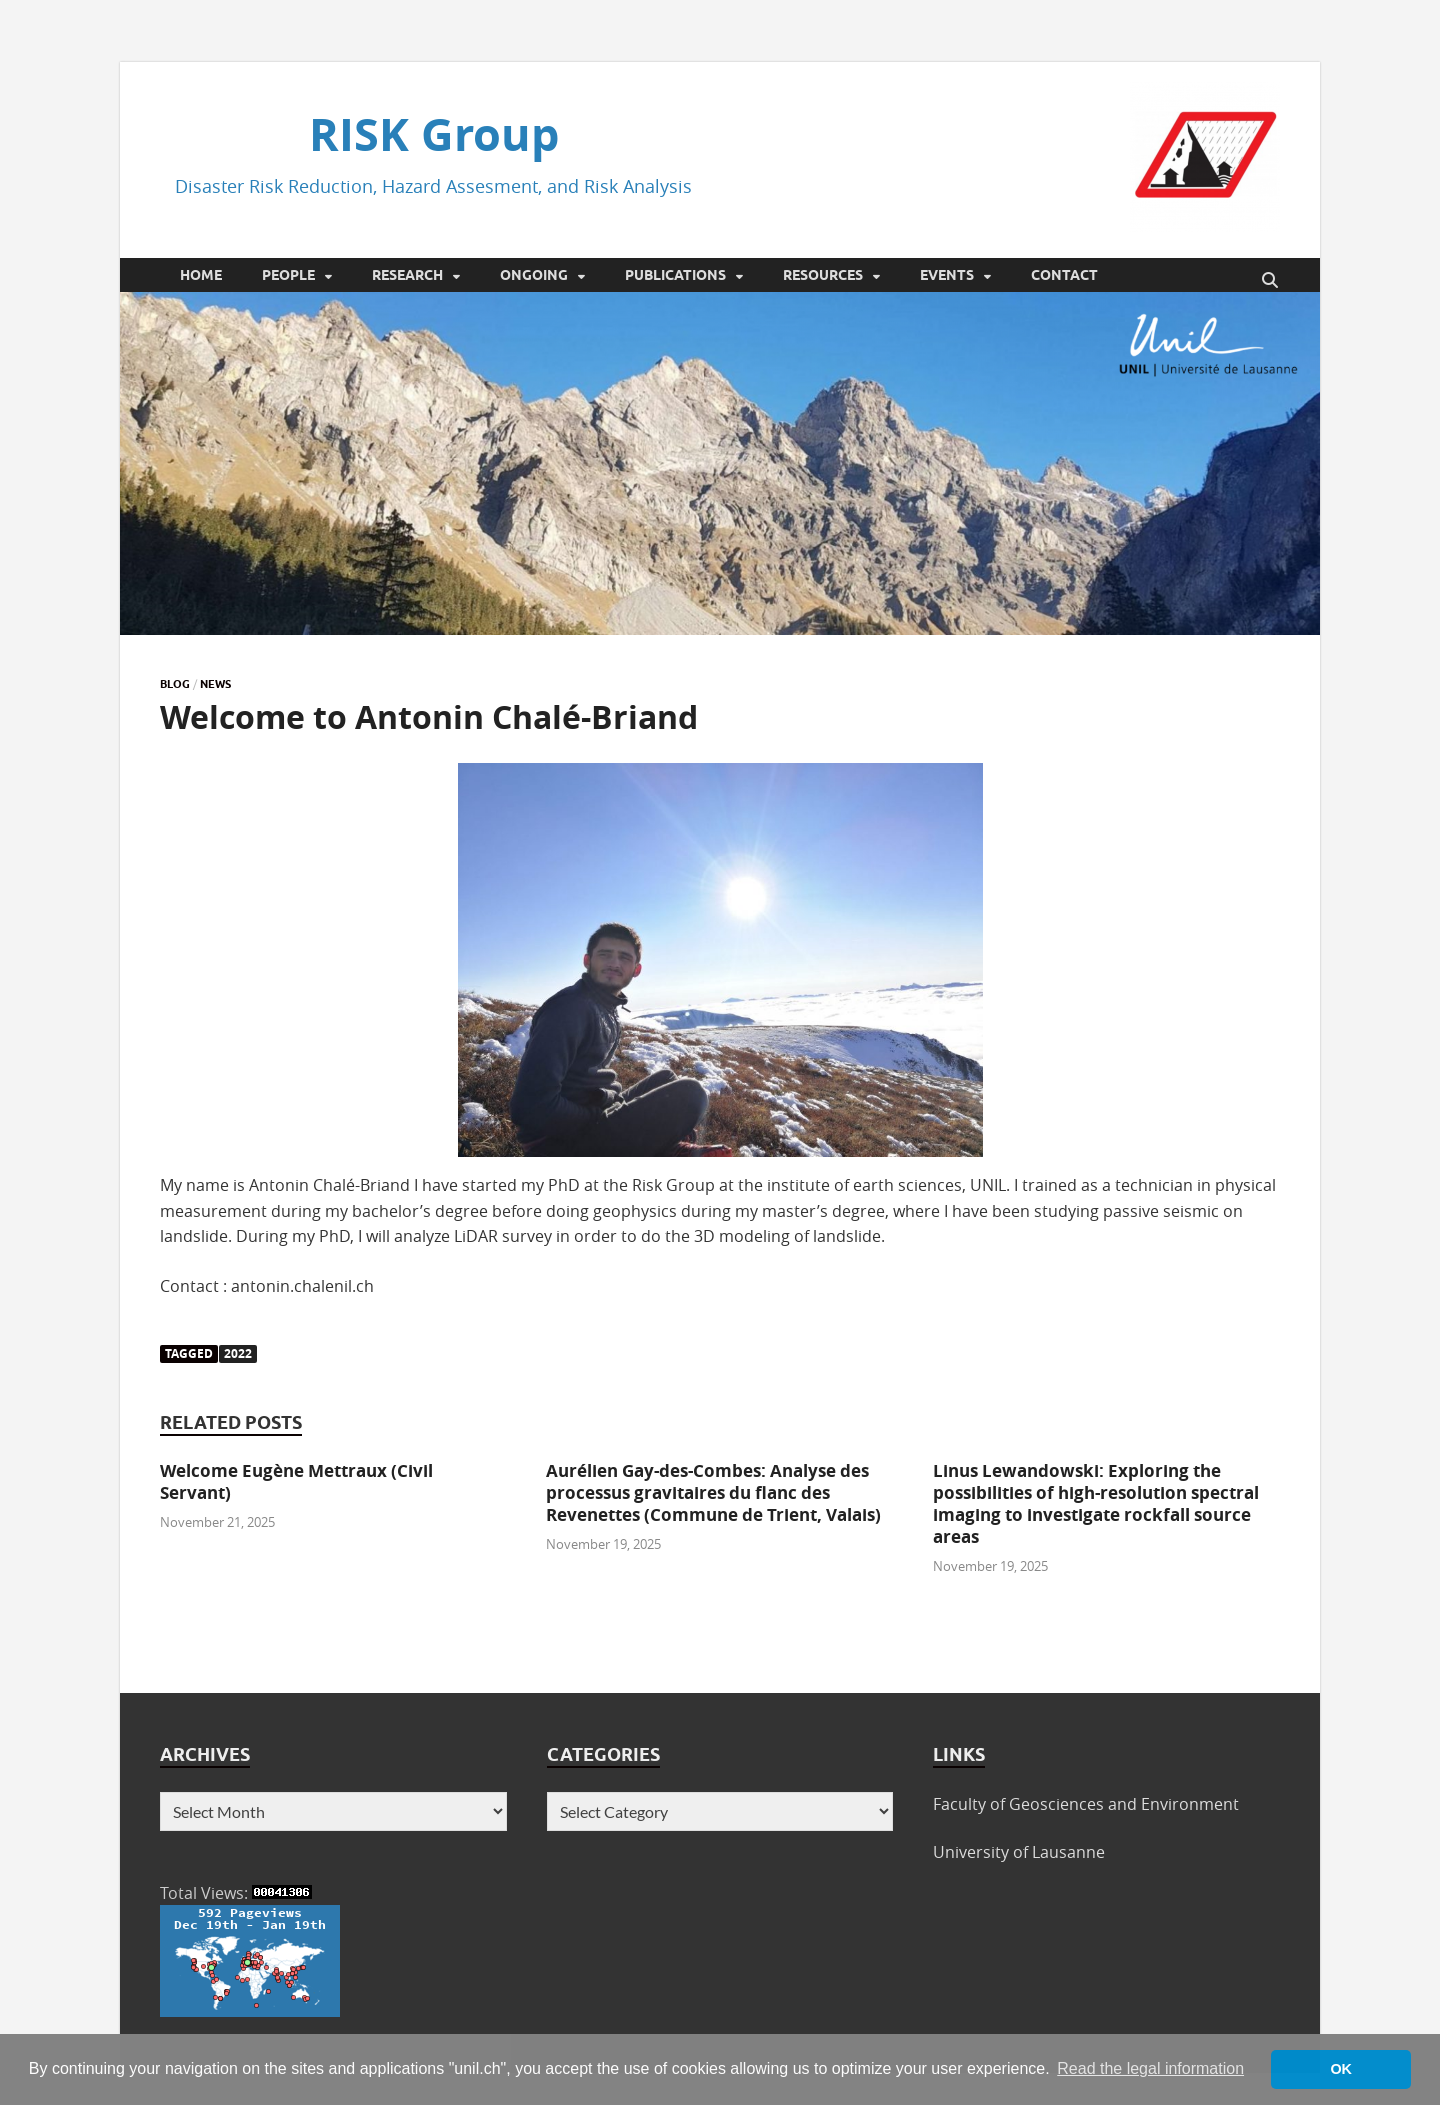 The width and height of the screenshot is (1440, 2105). What do you see at coordinates (1086, 1804) in the screenshot?
I see `Faculty of Geosciences and Environment` at bounding box center [1086, 1804].